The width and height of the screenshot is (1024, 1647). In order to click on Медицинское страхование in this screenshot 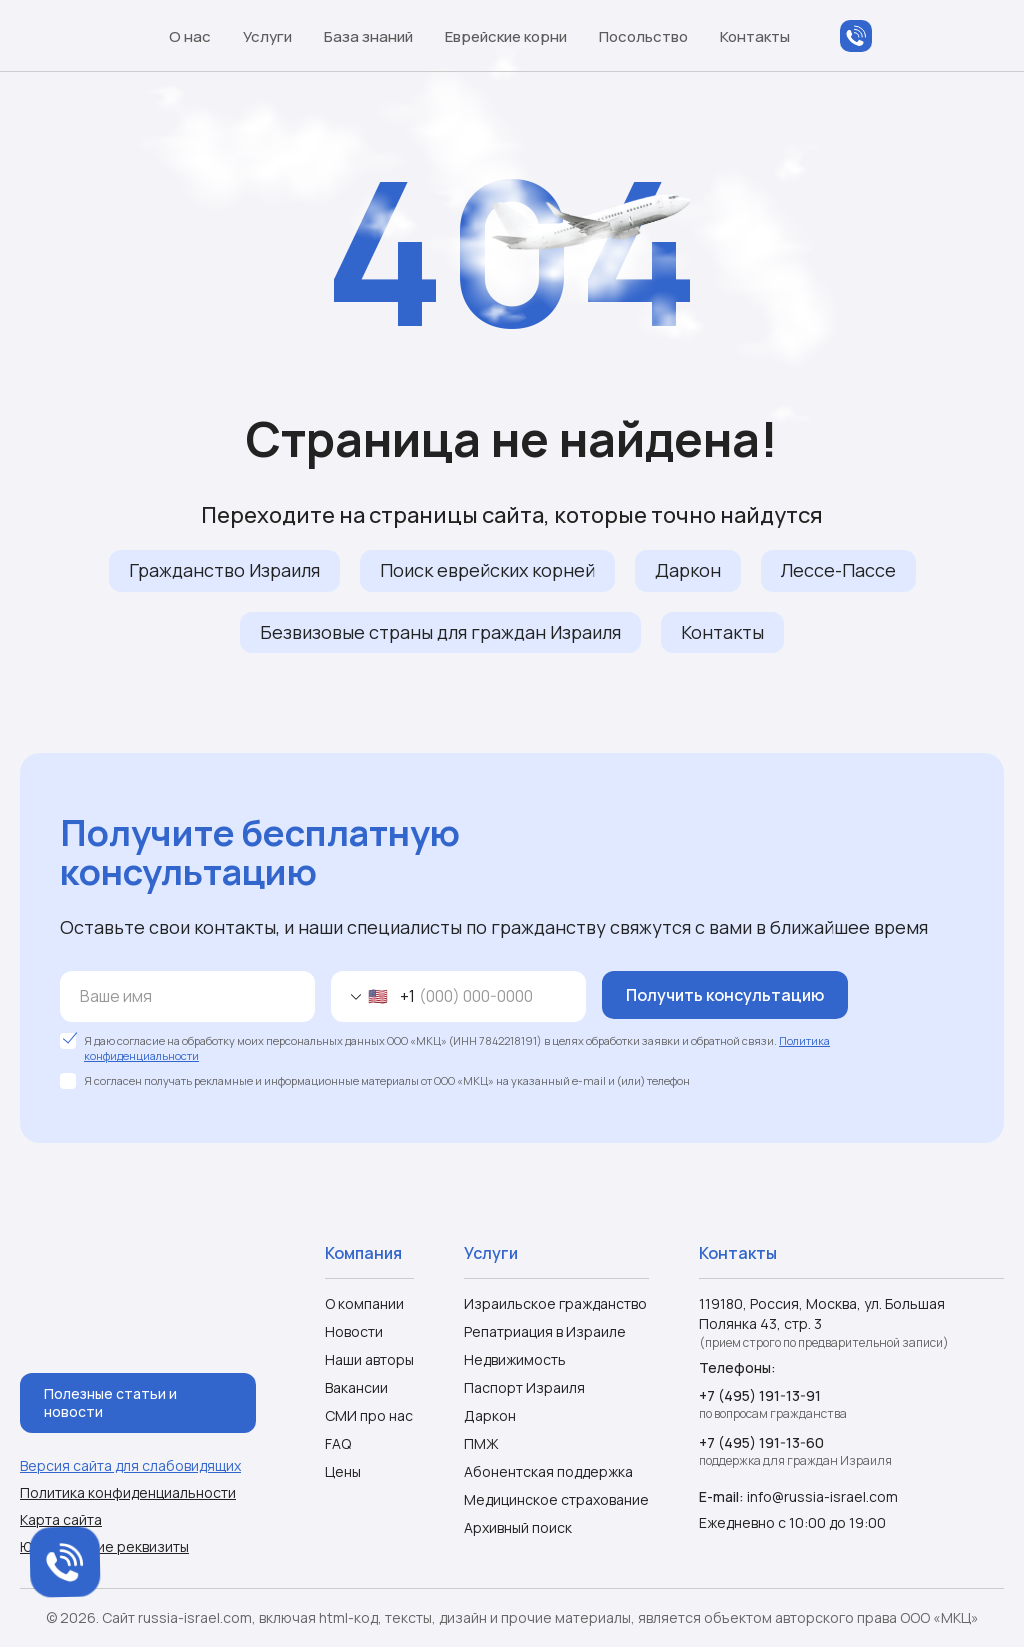, I will do `click(556, 1499)`.